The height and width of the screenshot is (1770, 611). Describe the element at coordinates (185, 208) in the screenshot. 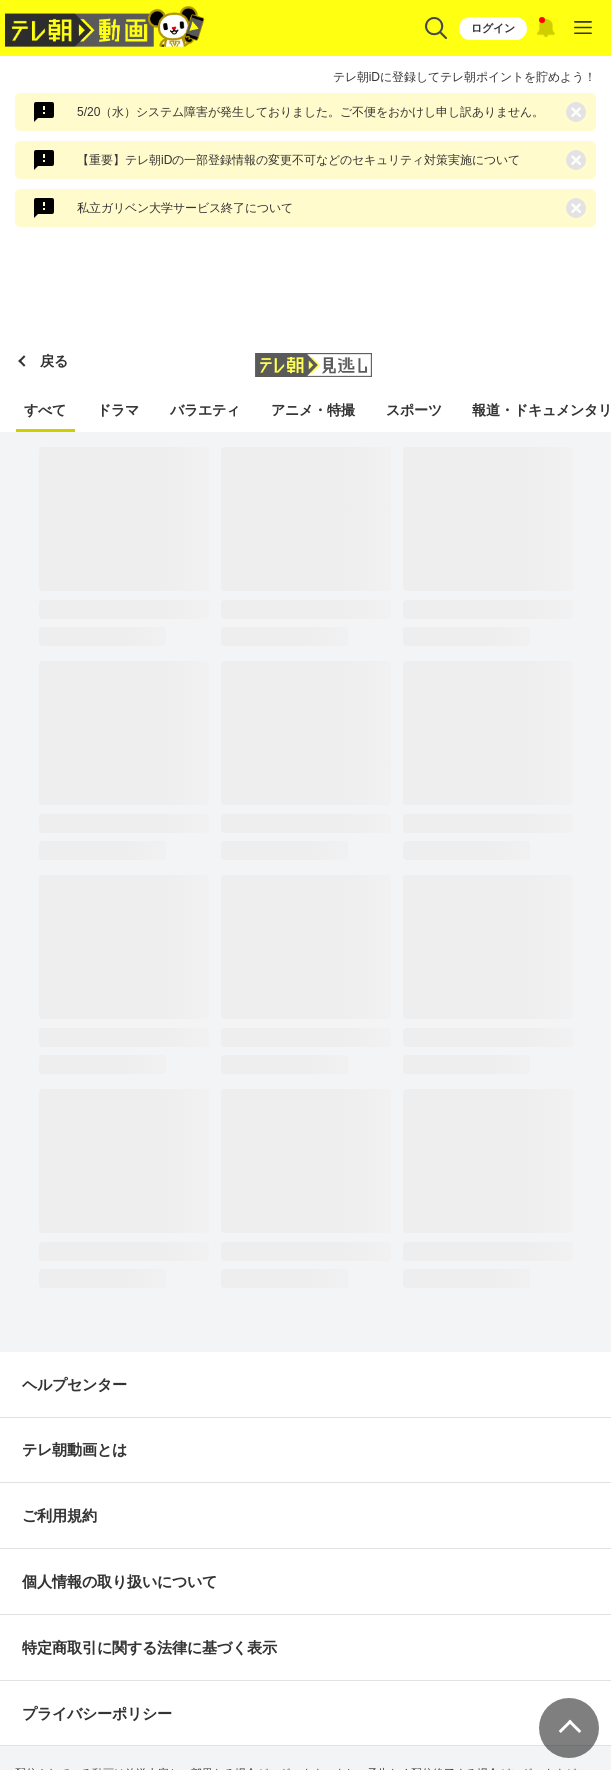

I see `私立ガリベン大学サービス終了について` at that location.